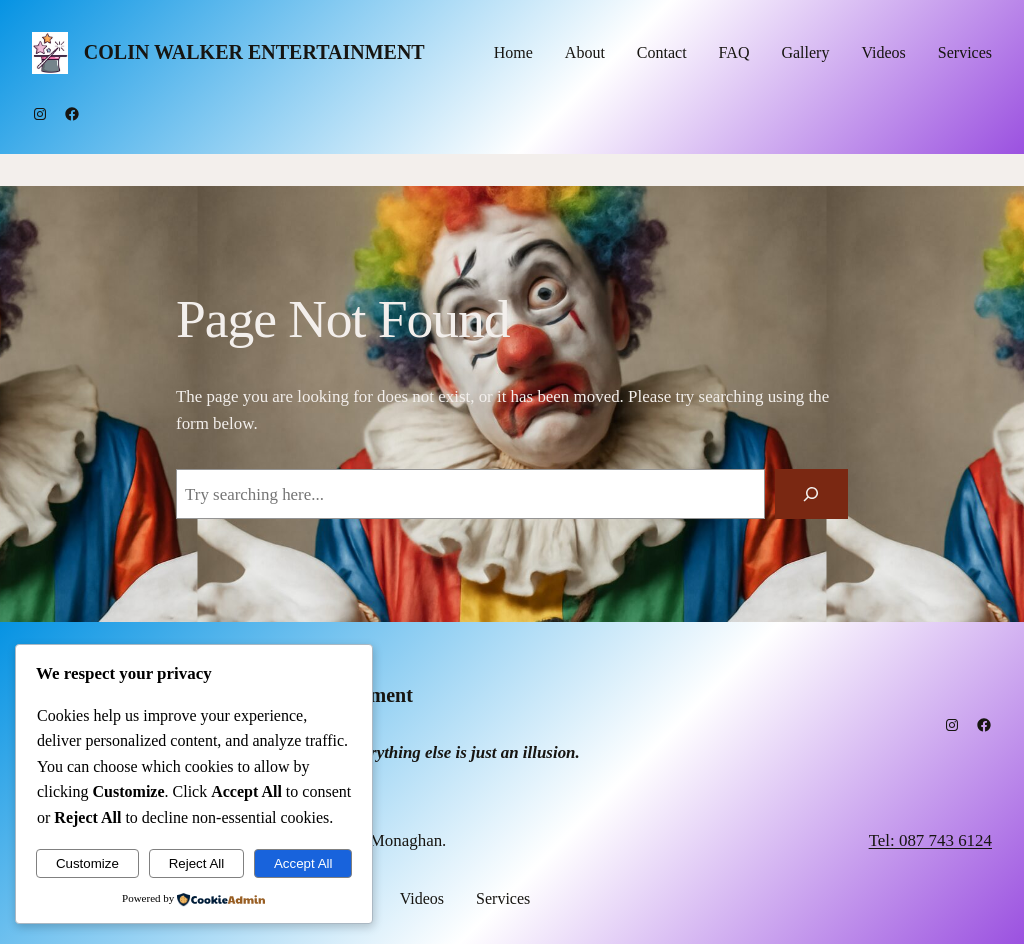  What do you see at coordinates (811, 494) in the screenshot?
I see `[Search]` at bounding box center [811, 494].